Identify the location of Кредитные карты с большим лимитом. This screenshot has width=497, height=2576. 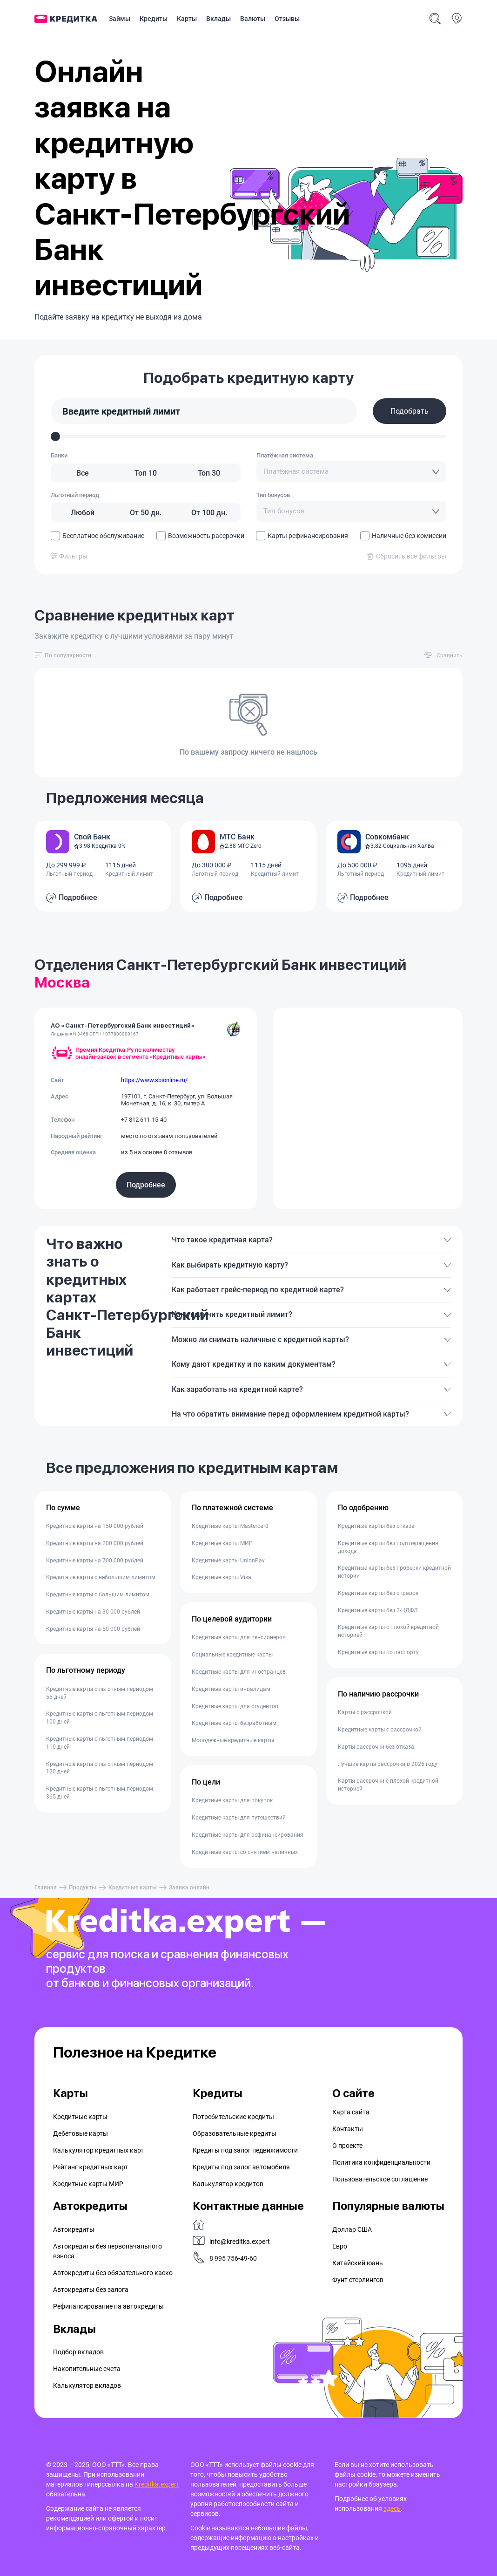
(97, 1594).